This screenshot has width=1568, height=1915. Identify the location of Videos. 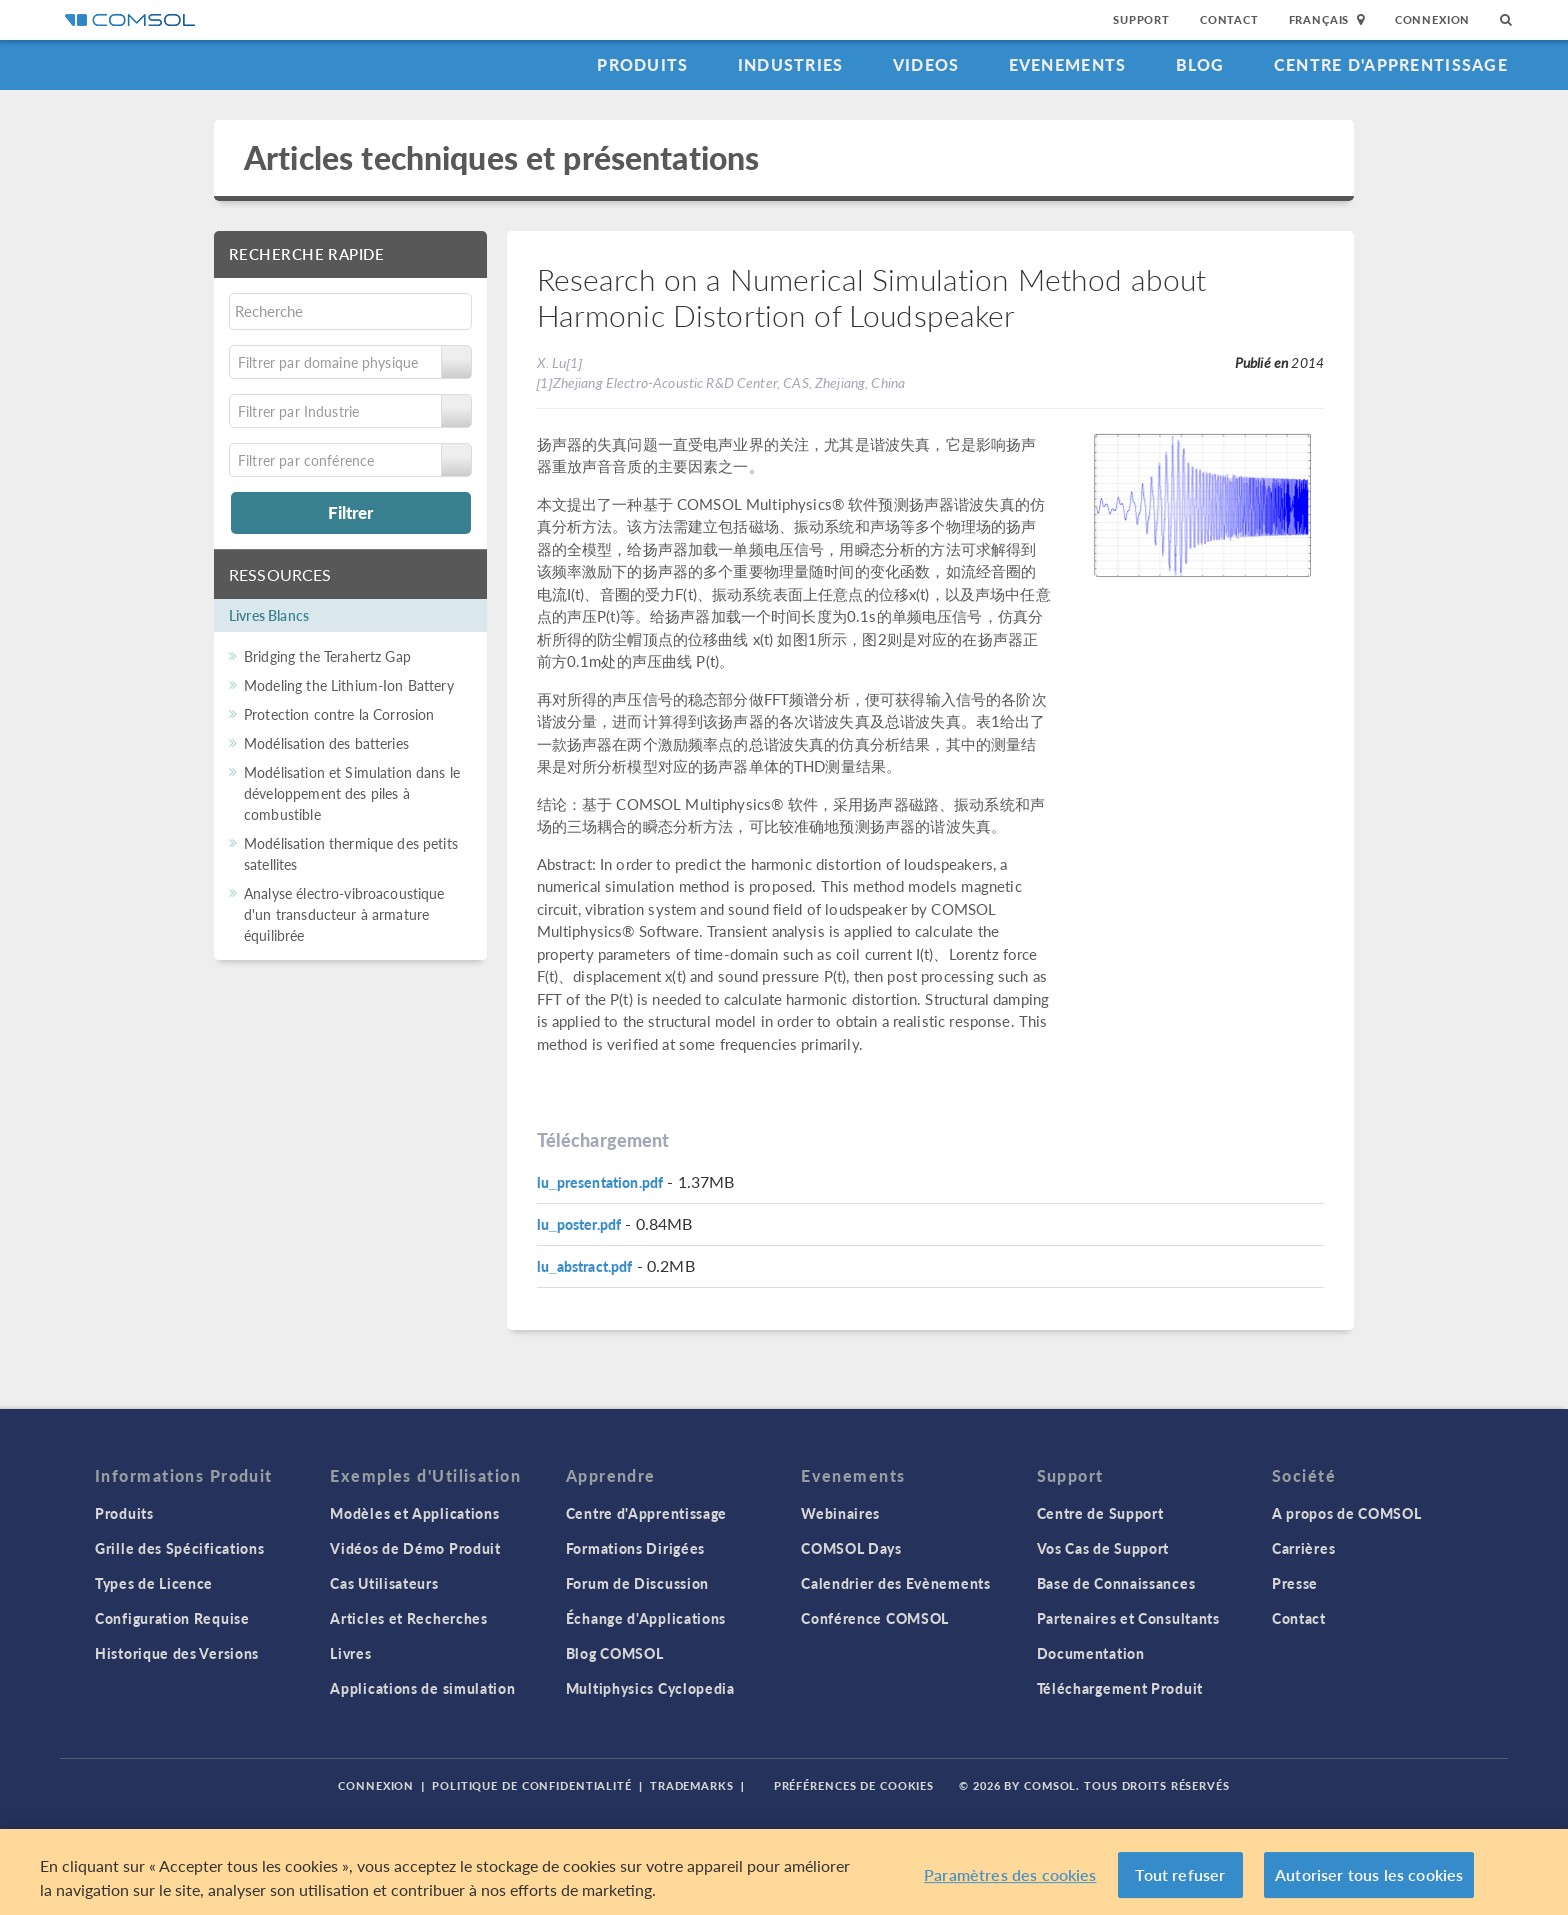
(926, 64).